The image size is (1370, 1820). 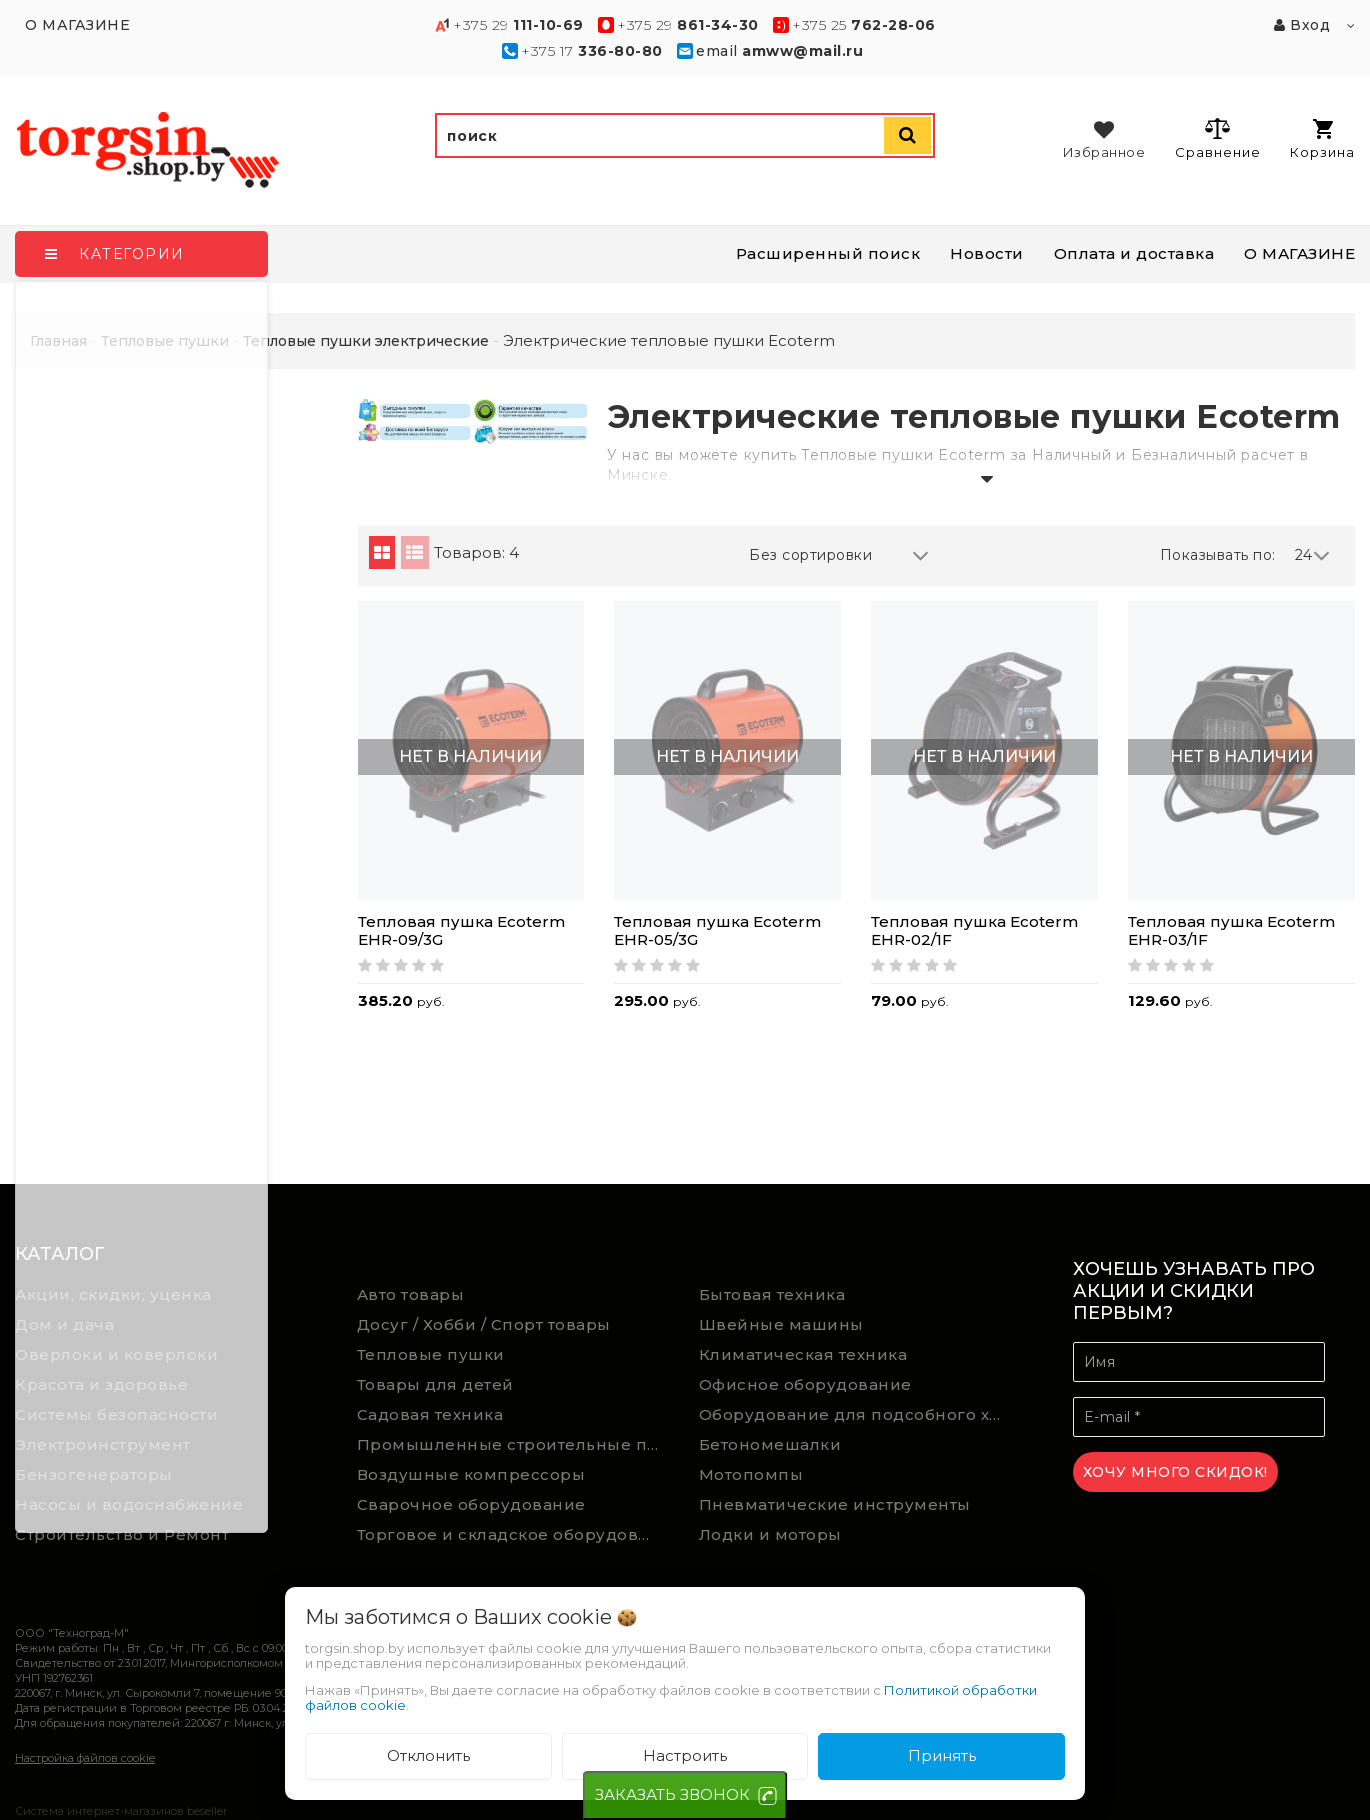 What do you see at coordinates (672, 1794) in the screenshot?
I see `ЗАКАЗАТЬ ЗВОНОК` at bounding box center [672, 1794].